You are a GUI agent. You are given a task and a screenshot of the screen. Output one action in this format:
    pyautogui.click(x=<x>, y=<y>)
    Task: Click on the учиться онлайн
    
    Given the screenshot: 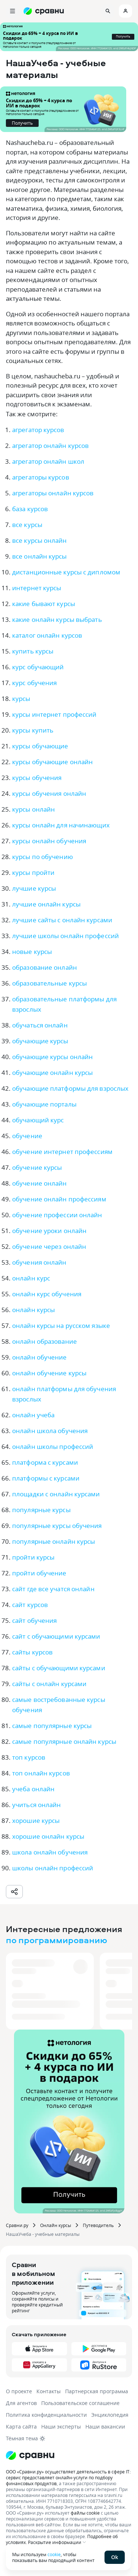 What is the action you would take?
    pyautogui.click(x=36, y=1804)
    